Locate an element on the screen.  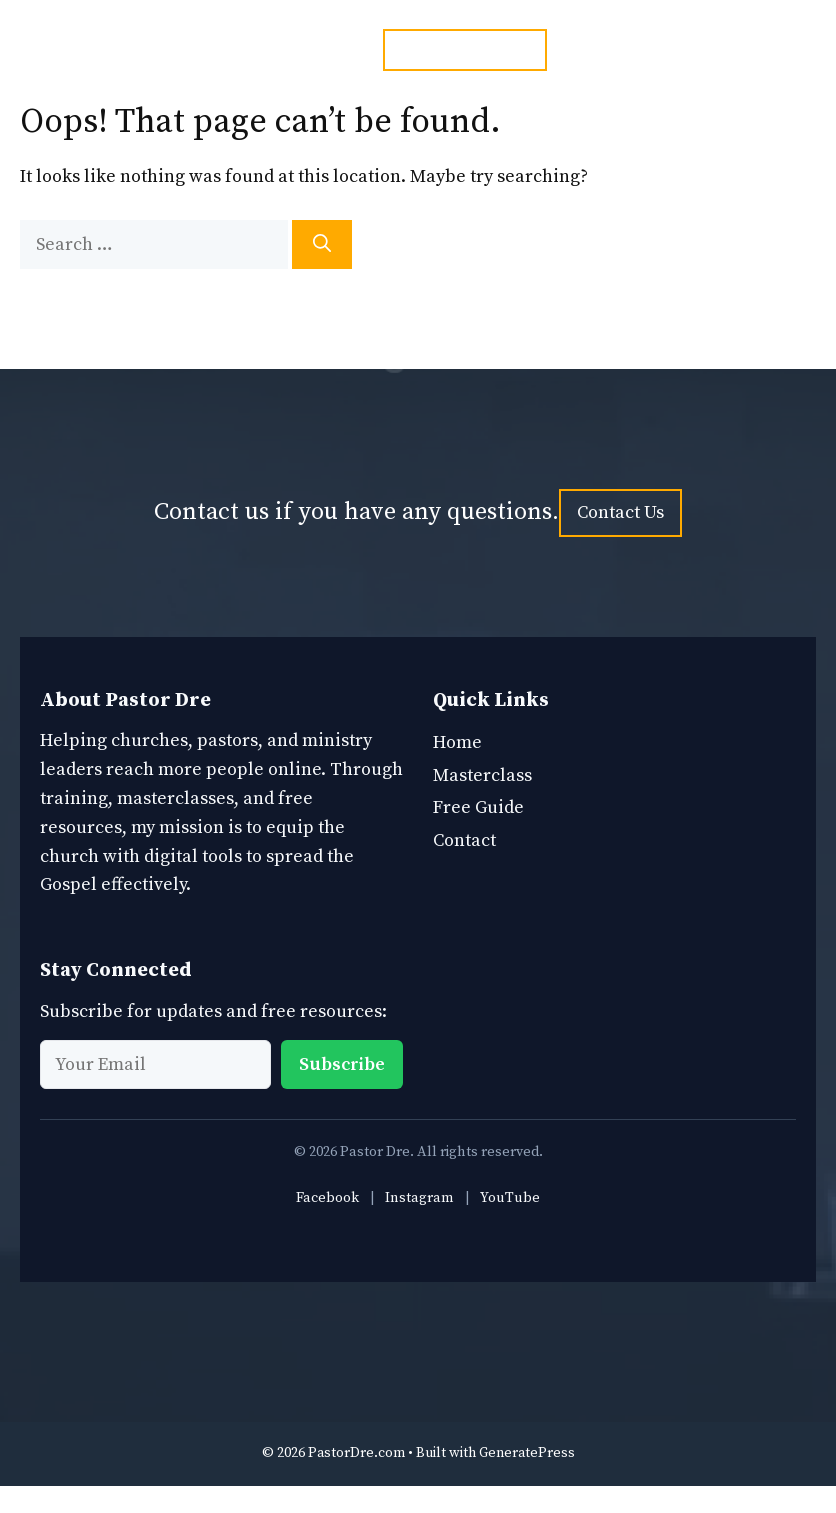
YouTube is located at coordinates (510, 1198).